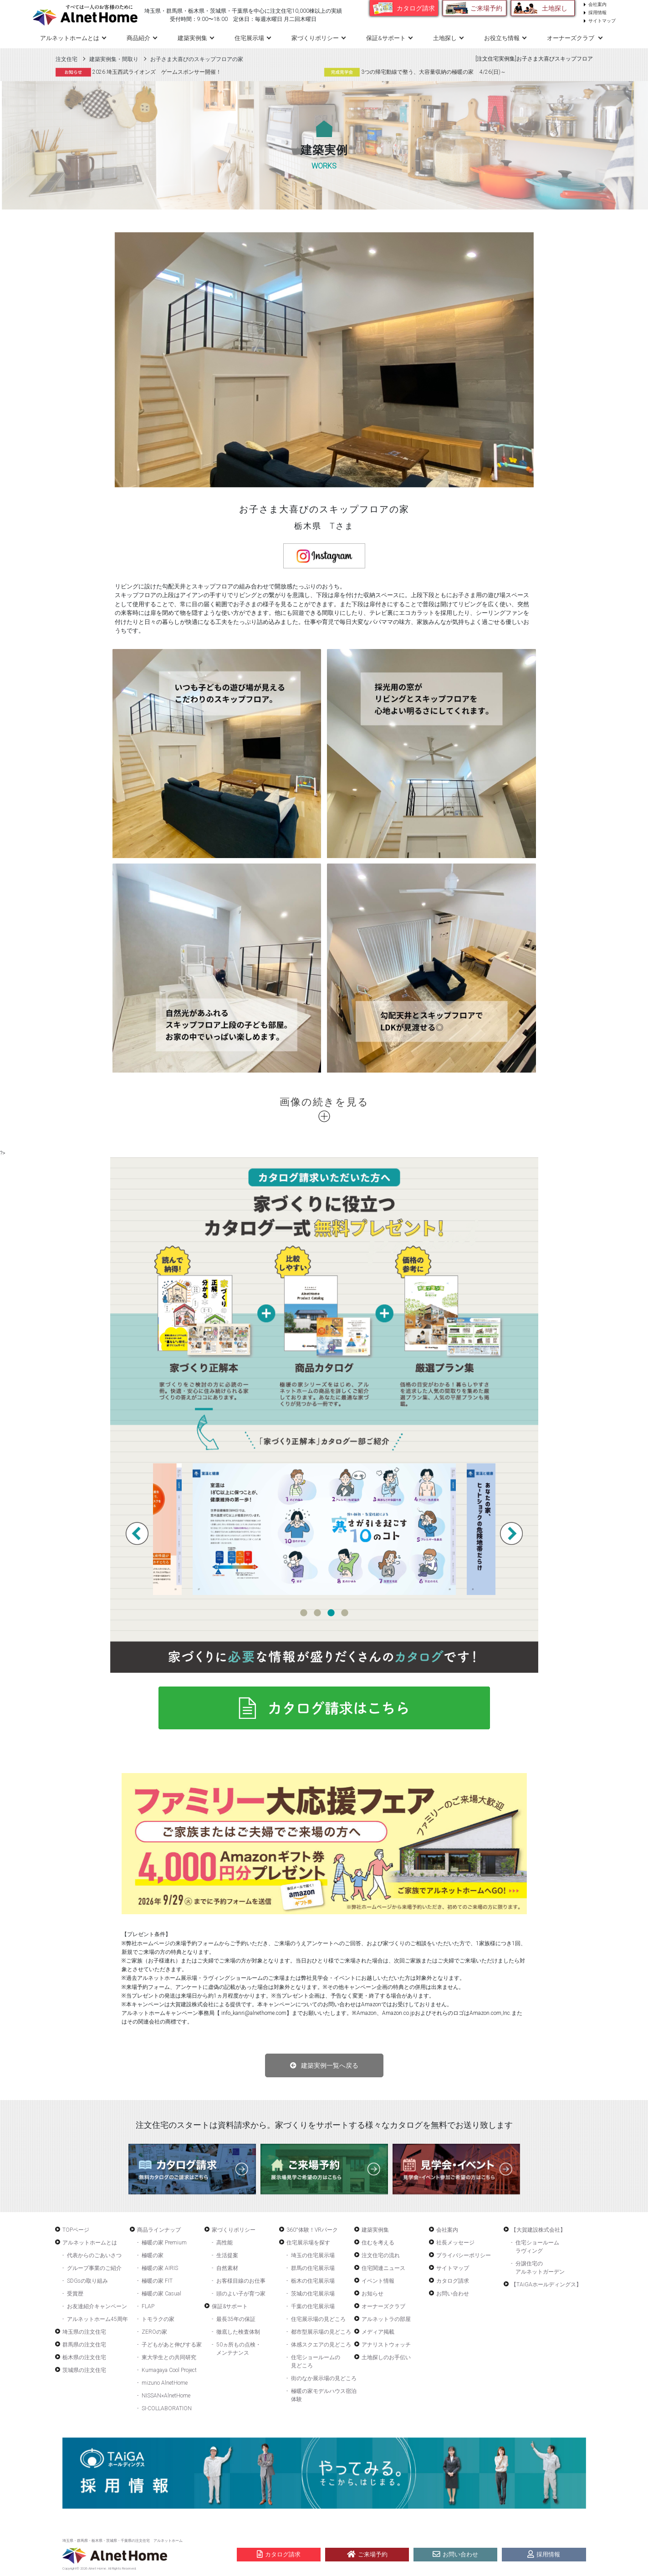 This screenshot has width=648, height=2576. I want to click on オーナーズクラブ, so click(383, 2306).